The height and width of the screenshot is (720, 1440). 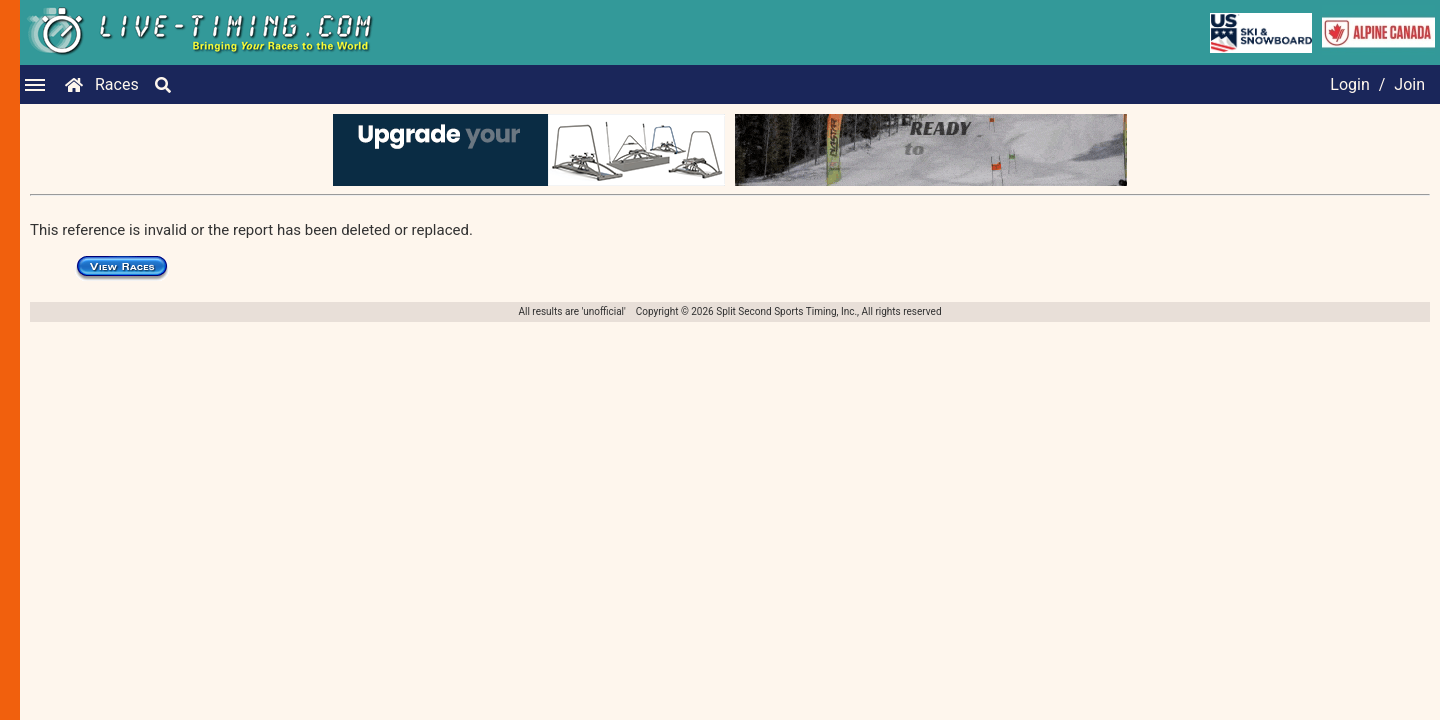 What do you see at coordinates (117, 84) in the screenshot?
I see `Races` at bounding box center [117, 84].